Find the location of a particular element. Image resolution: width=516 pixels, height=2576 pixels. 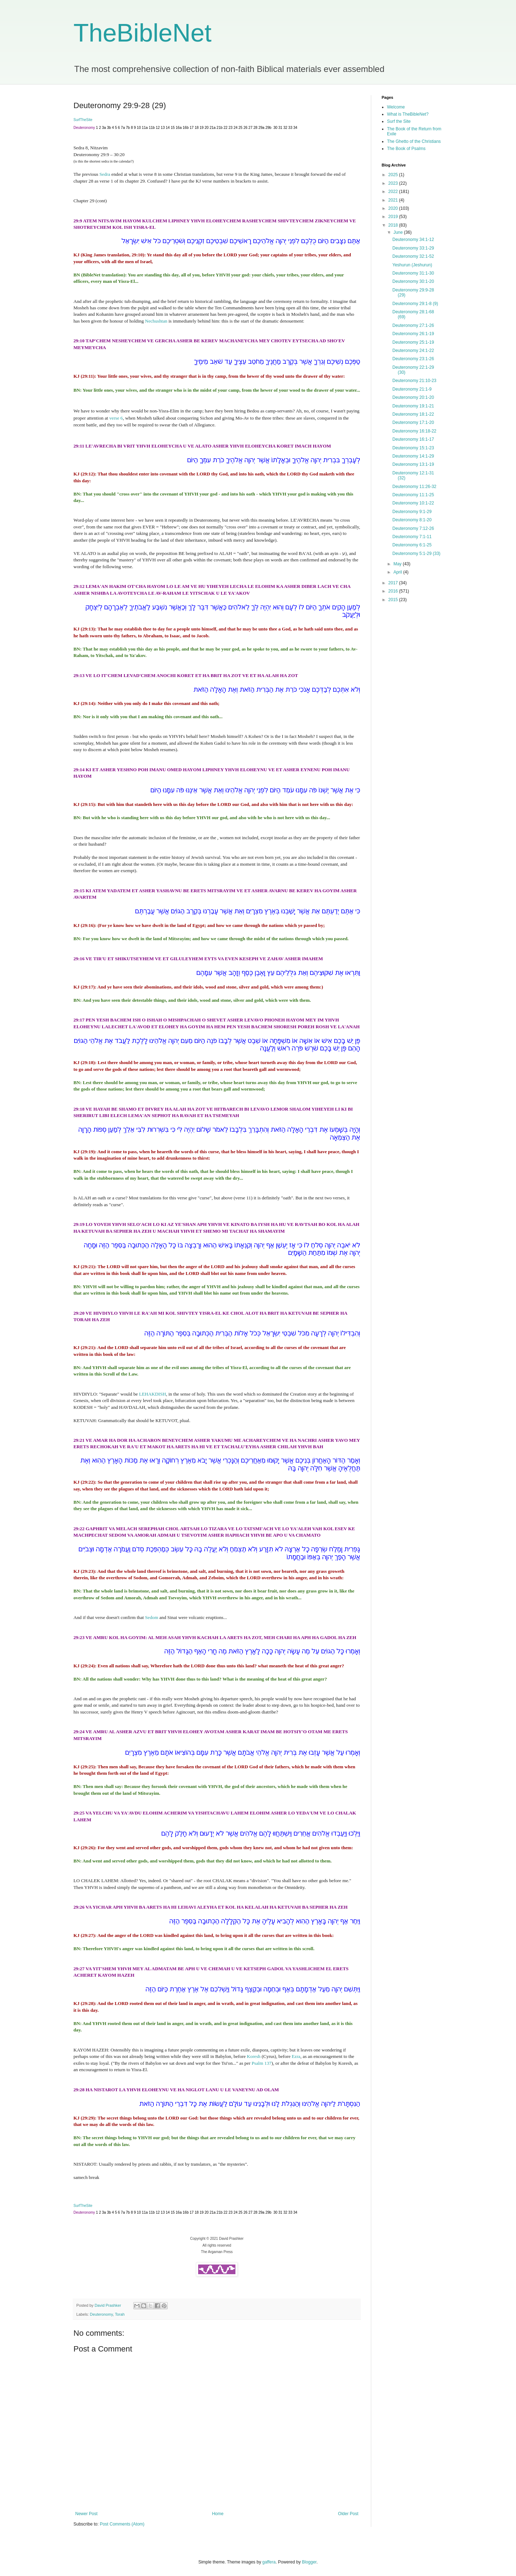

31 is located at coordinates (280, 128).